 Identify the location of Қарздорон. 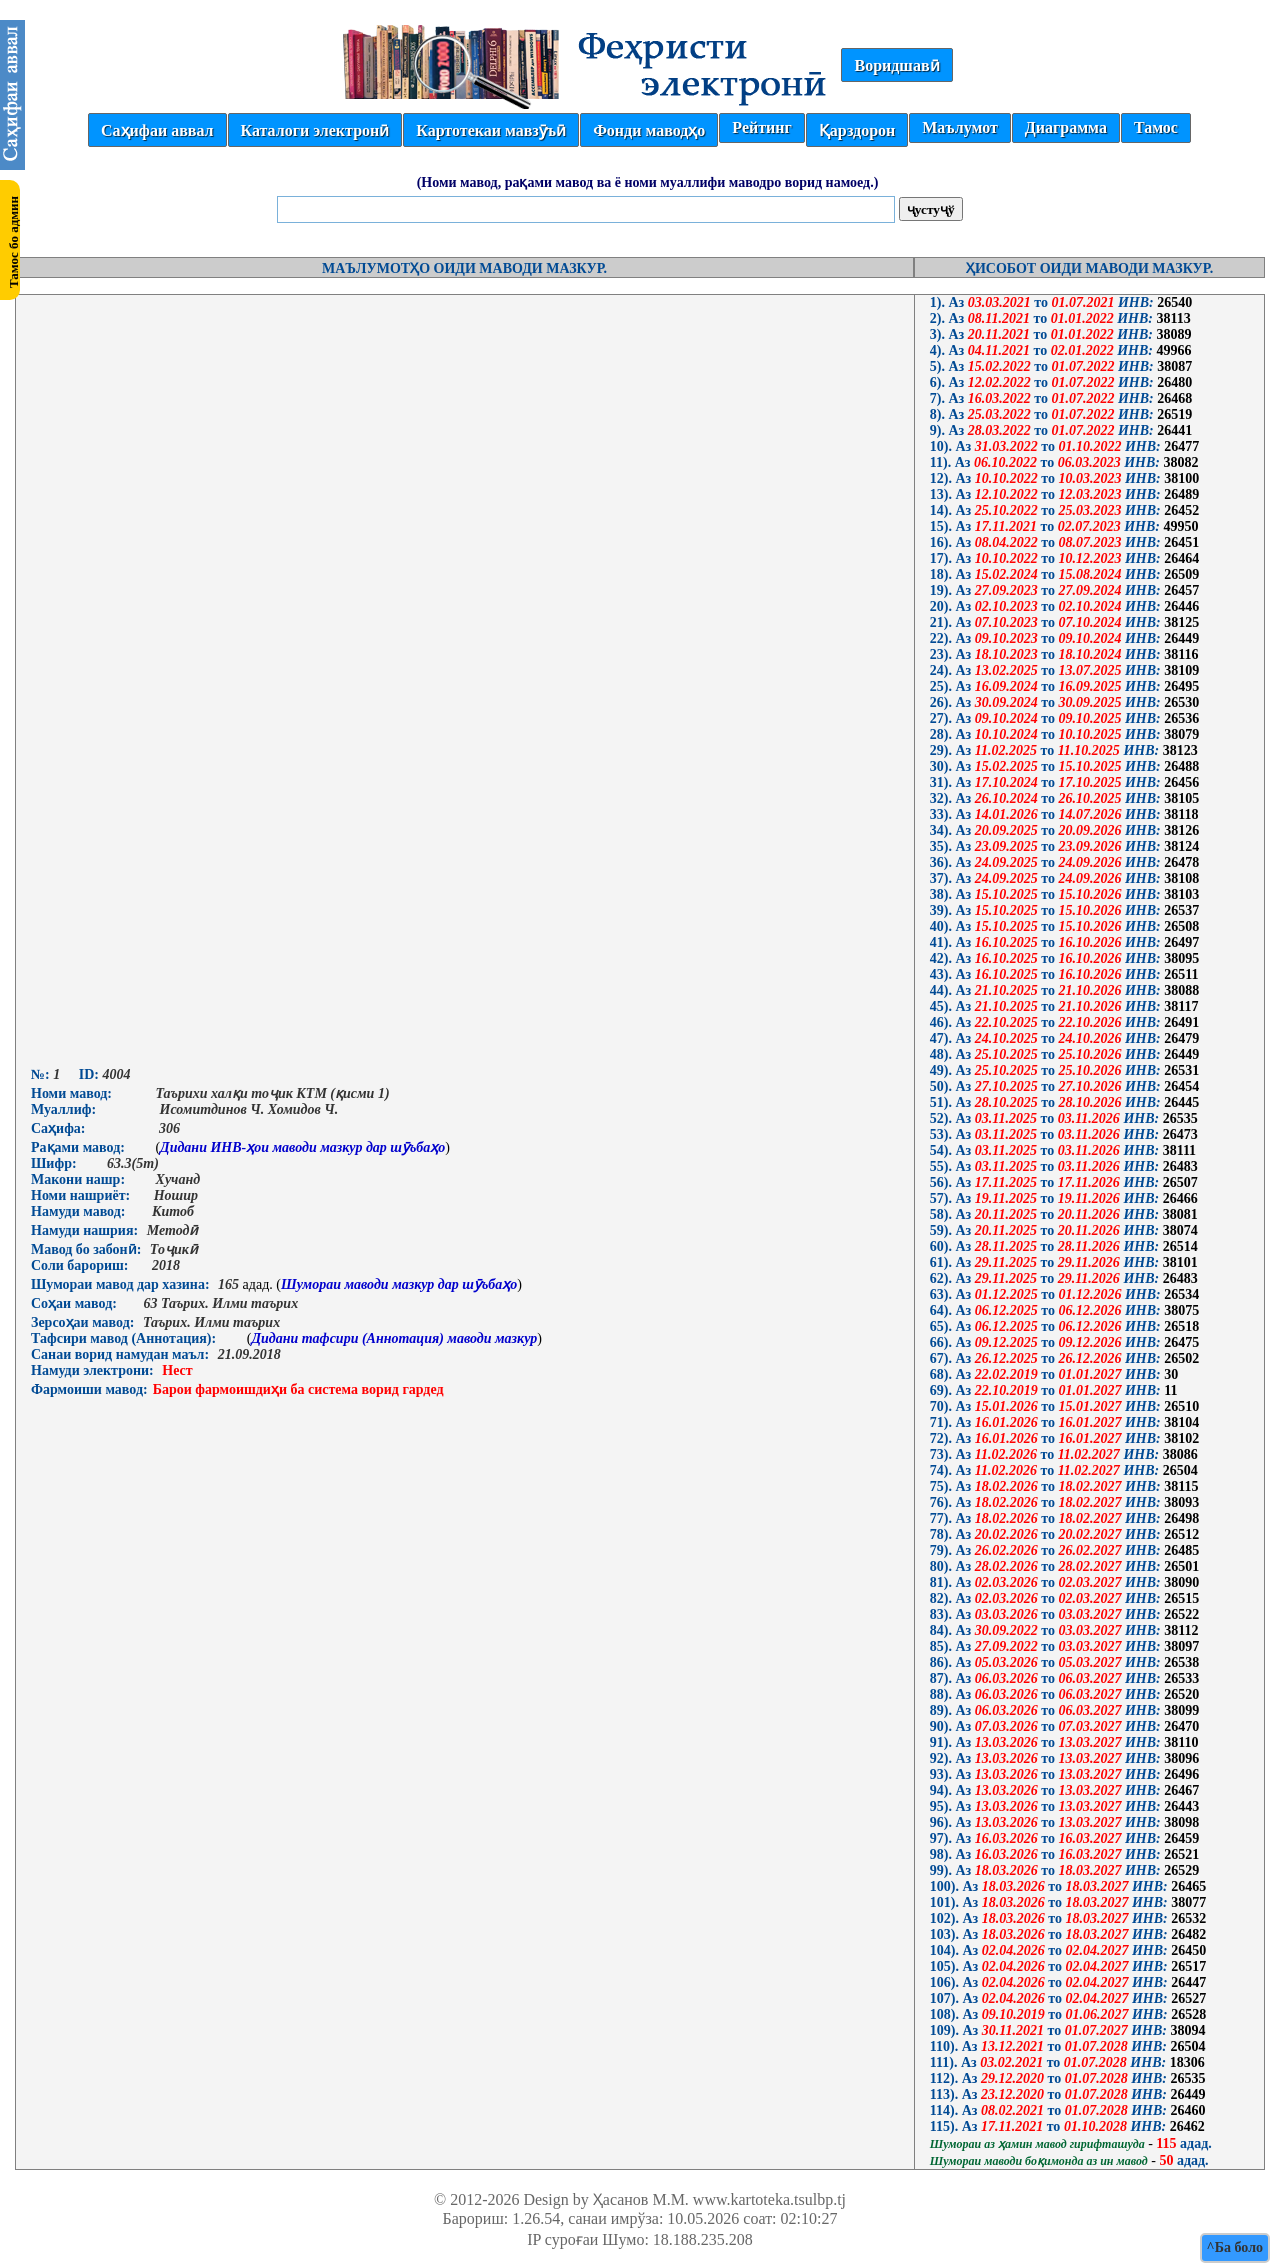
(857, 130).